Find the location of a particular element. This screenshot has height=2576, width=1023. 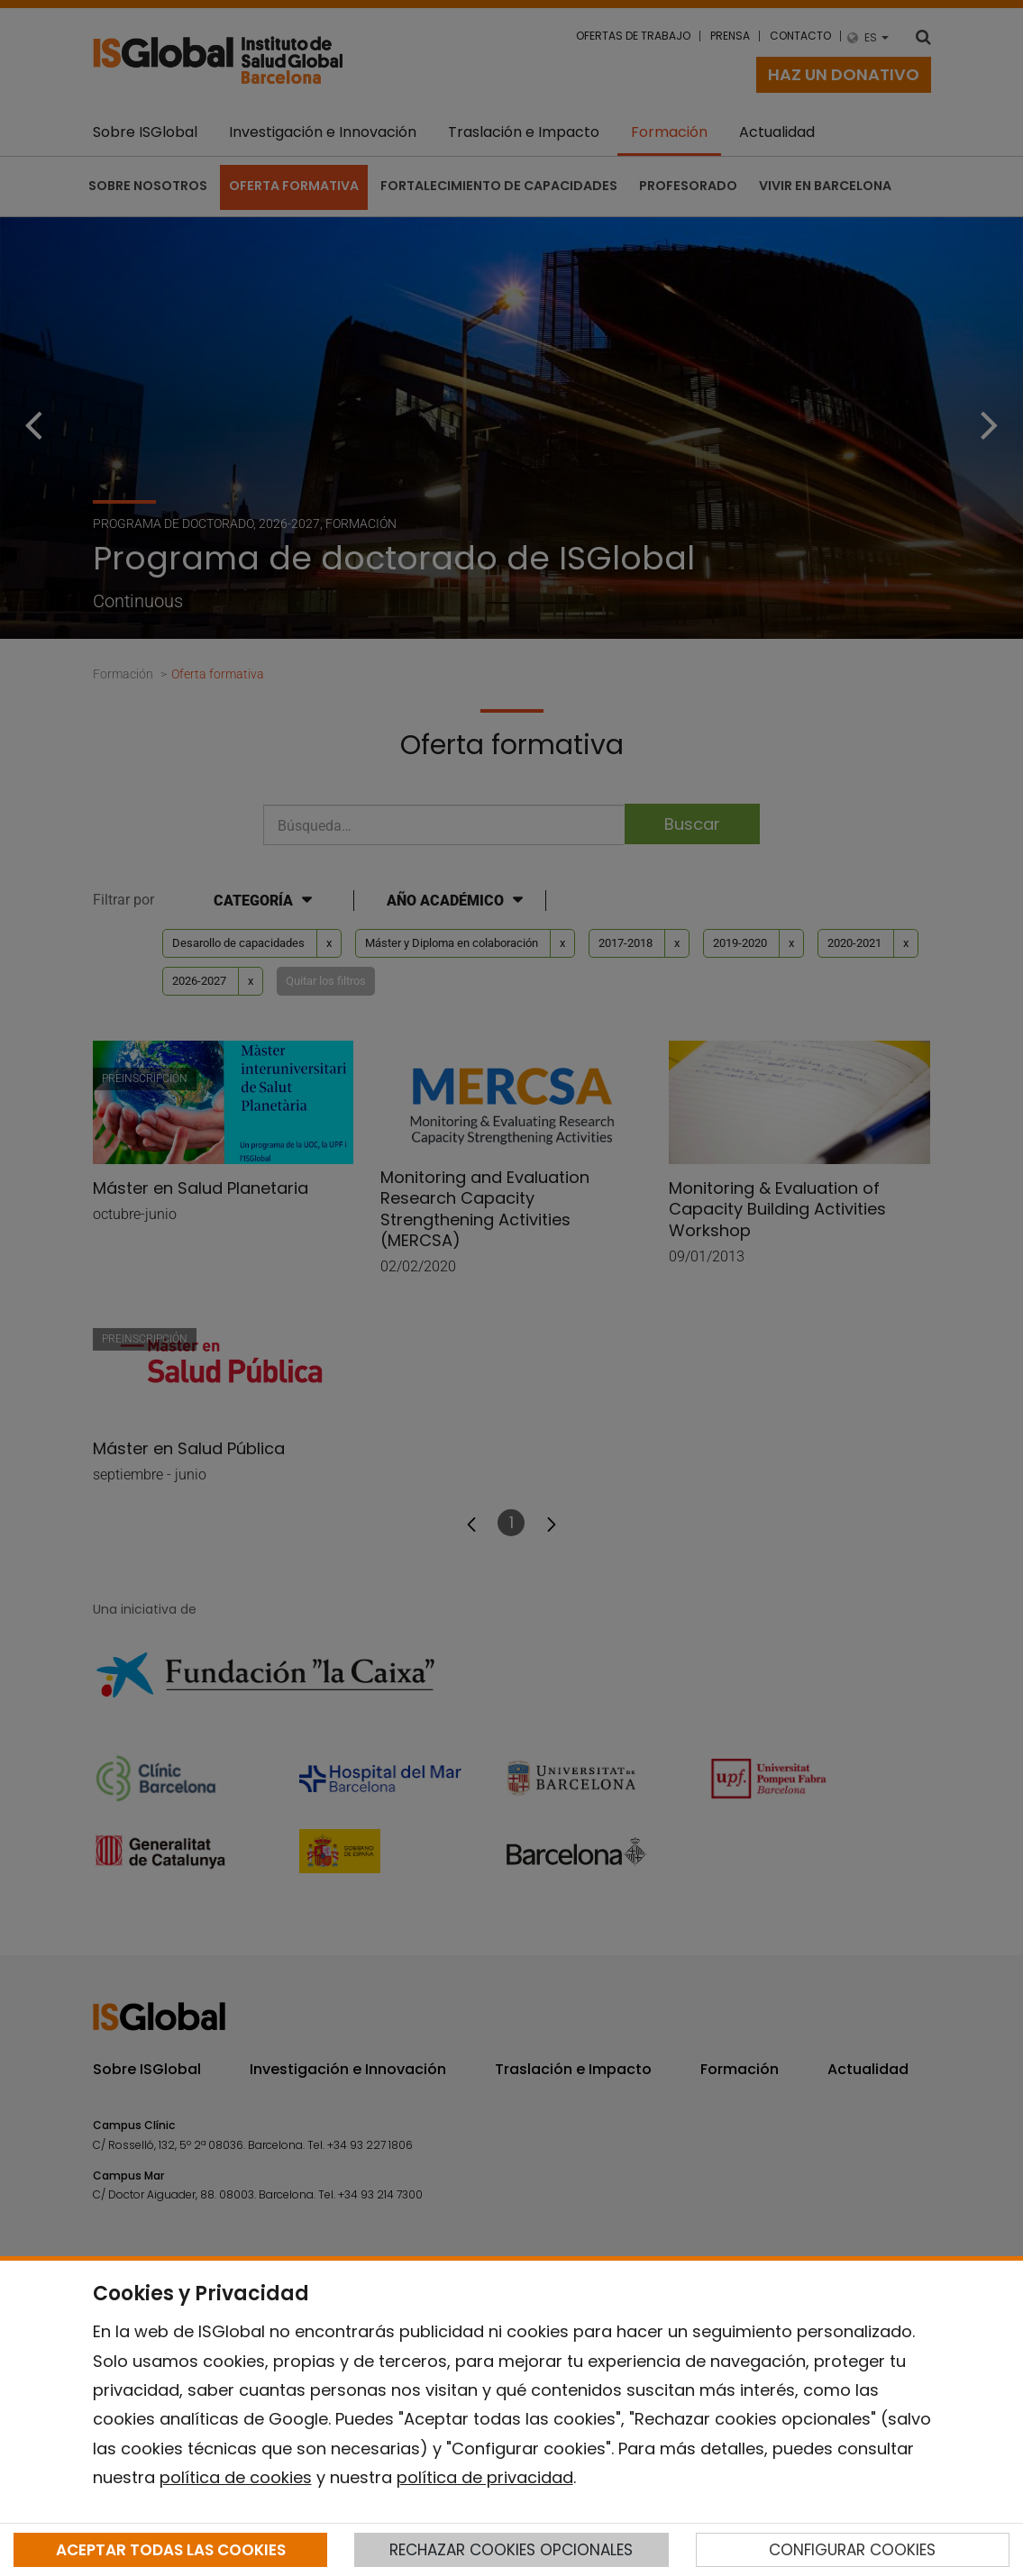

RECHAZAR COOKIES OPCIONALES is located at coordinates (511, 2550).